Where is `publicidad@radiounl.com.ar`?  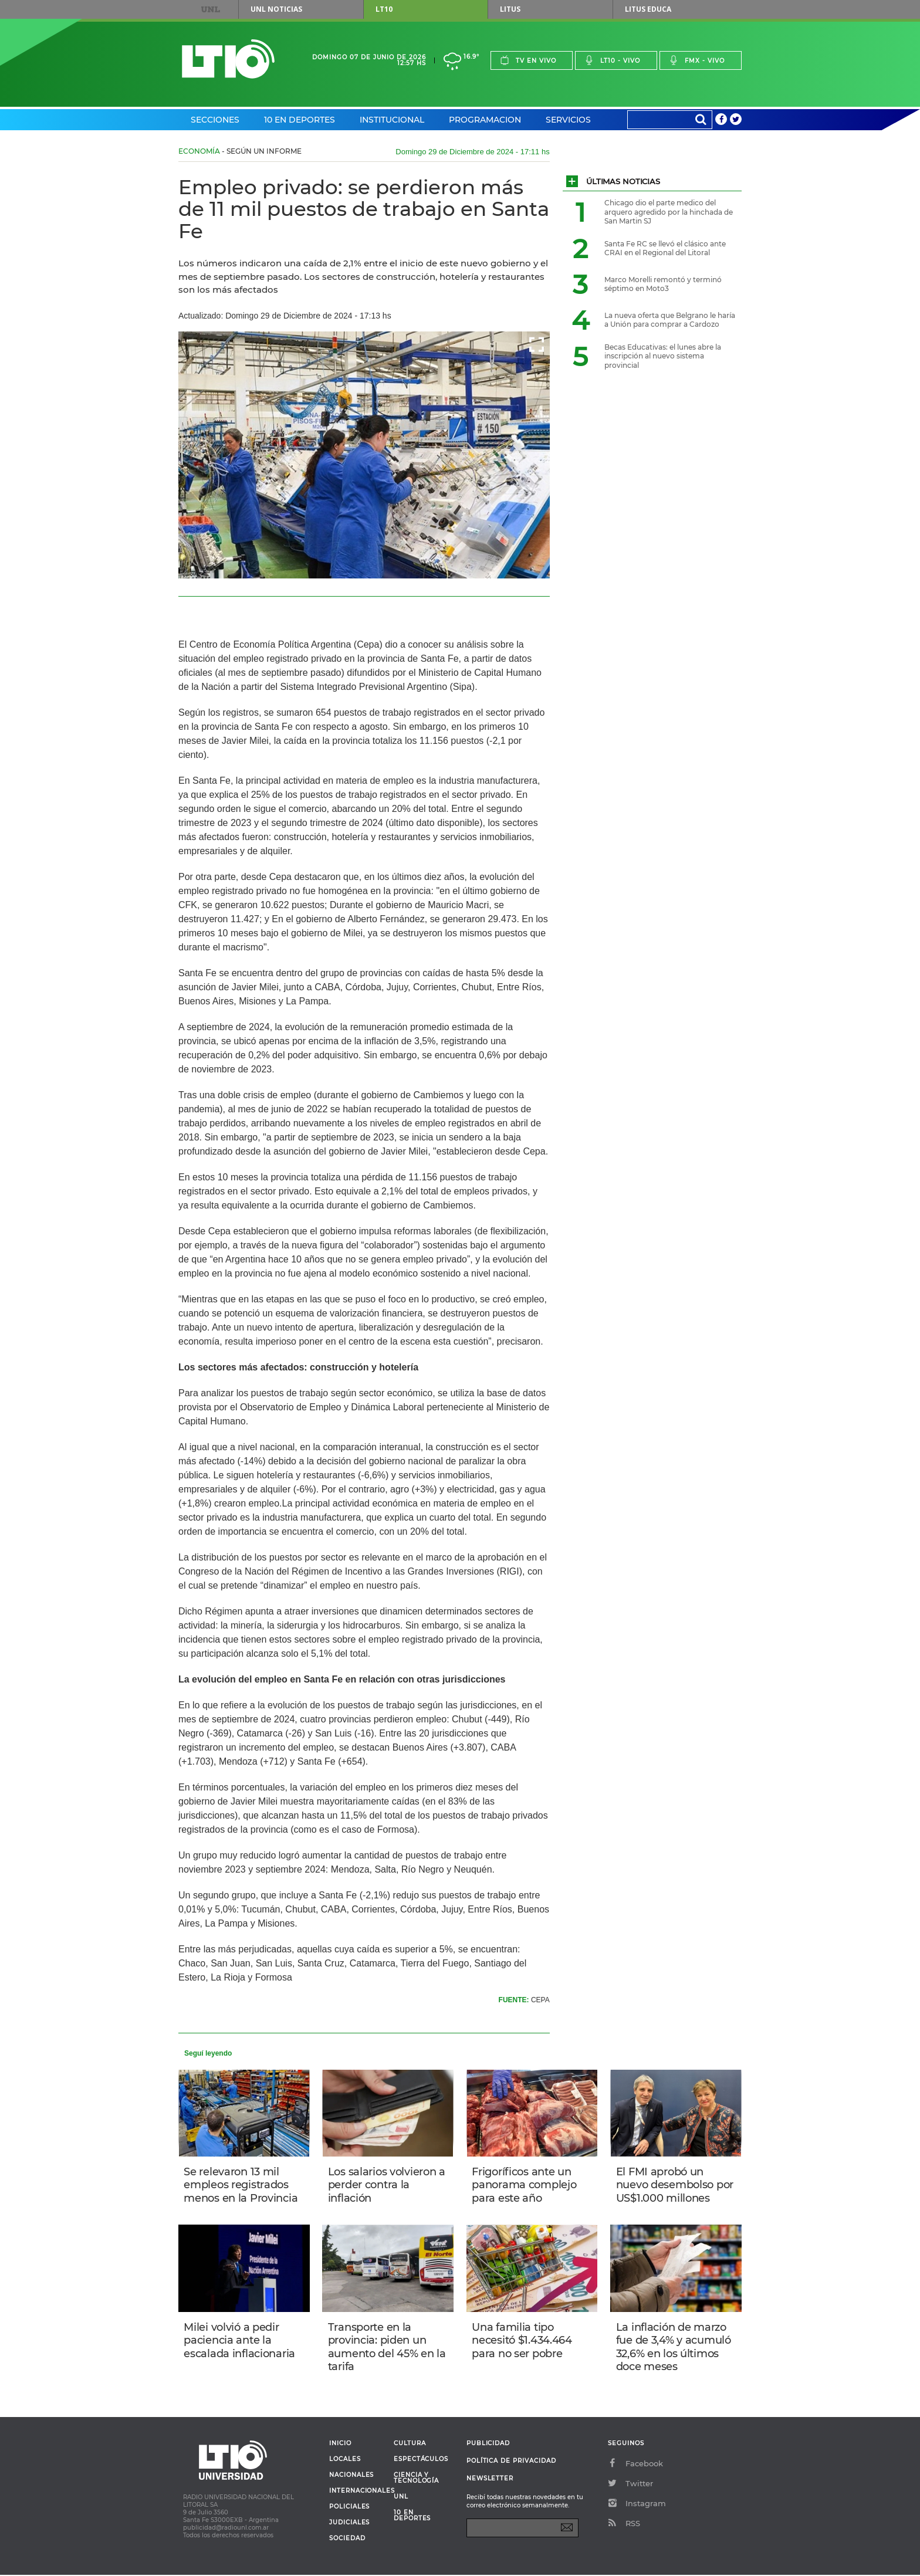
publicidad@radiounl.com.ar is located at coordinates (226, 2529).